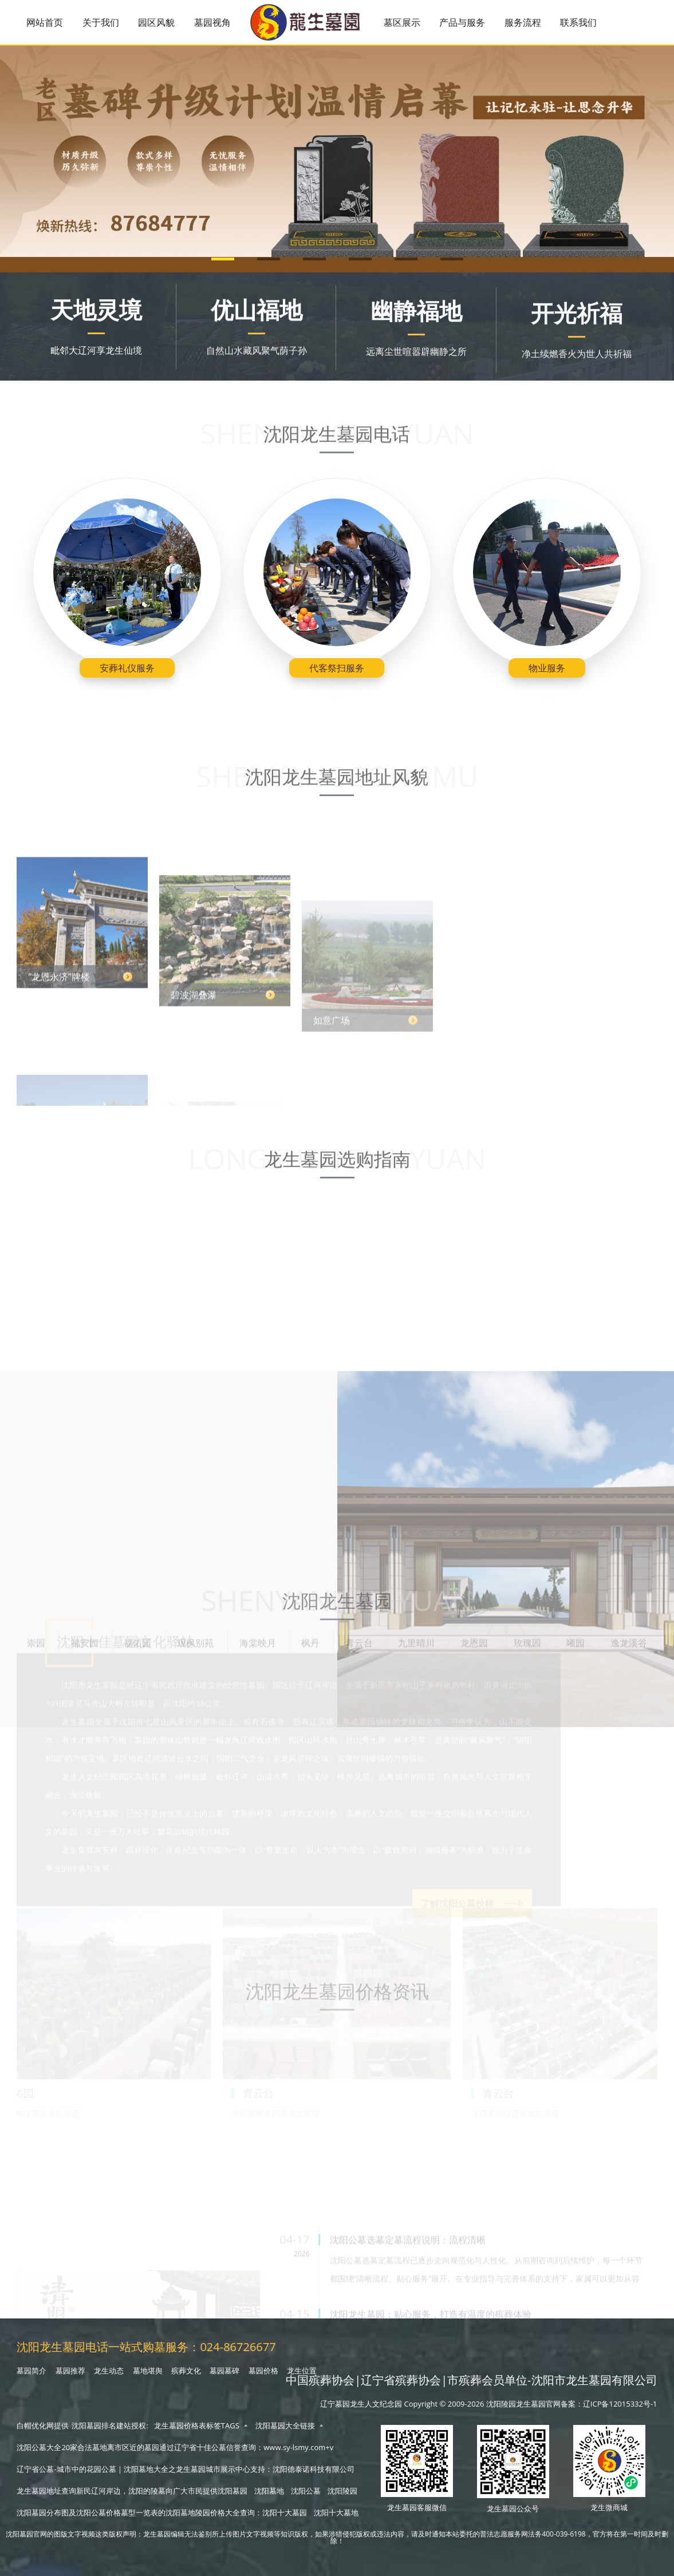  What do you see at coordinates (44, 22) in the screenshot?
I see `网站首页` at bounding box center [44, 22].